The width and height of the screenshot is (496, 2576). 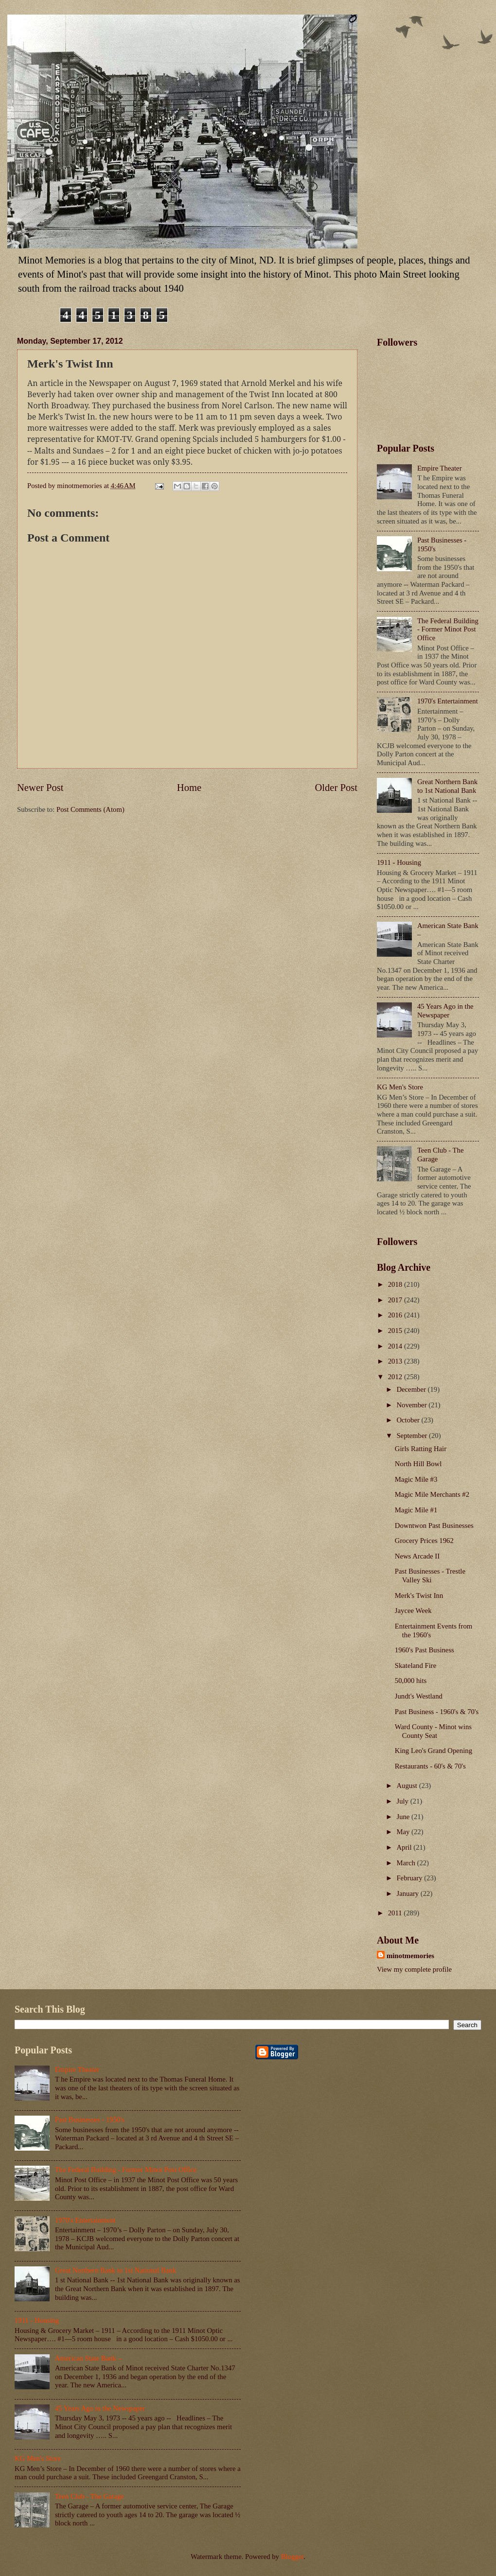 I want to click on 50,000 hits, so click(x=410, y=1680).